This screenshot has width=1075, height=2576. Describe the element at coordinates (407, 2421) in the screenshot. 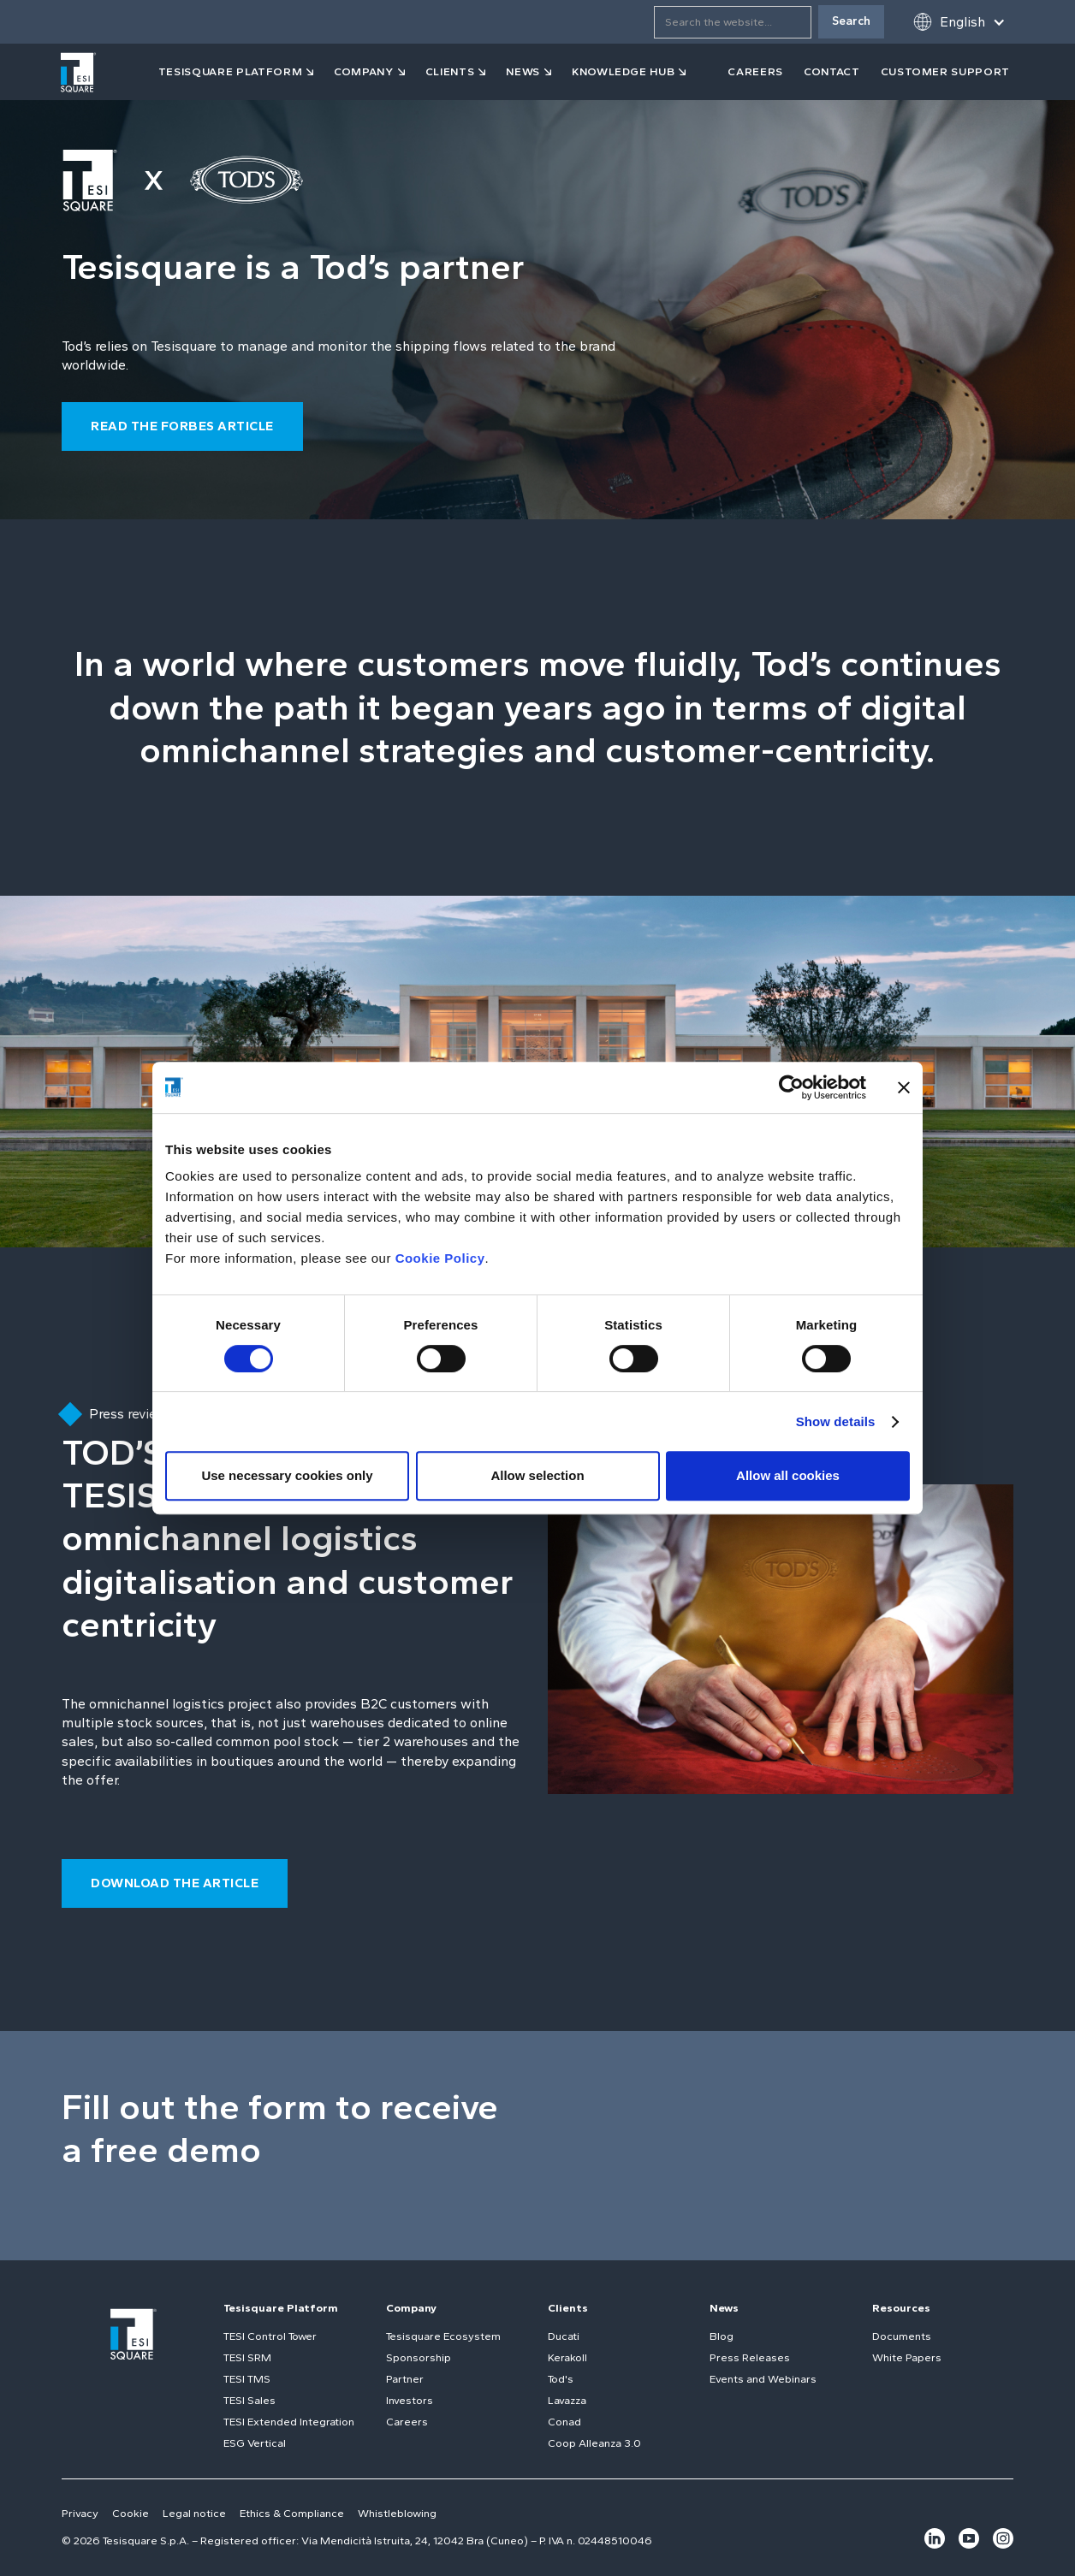

I see `Careers` at that location.